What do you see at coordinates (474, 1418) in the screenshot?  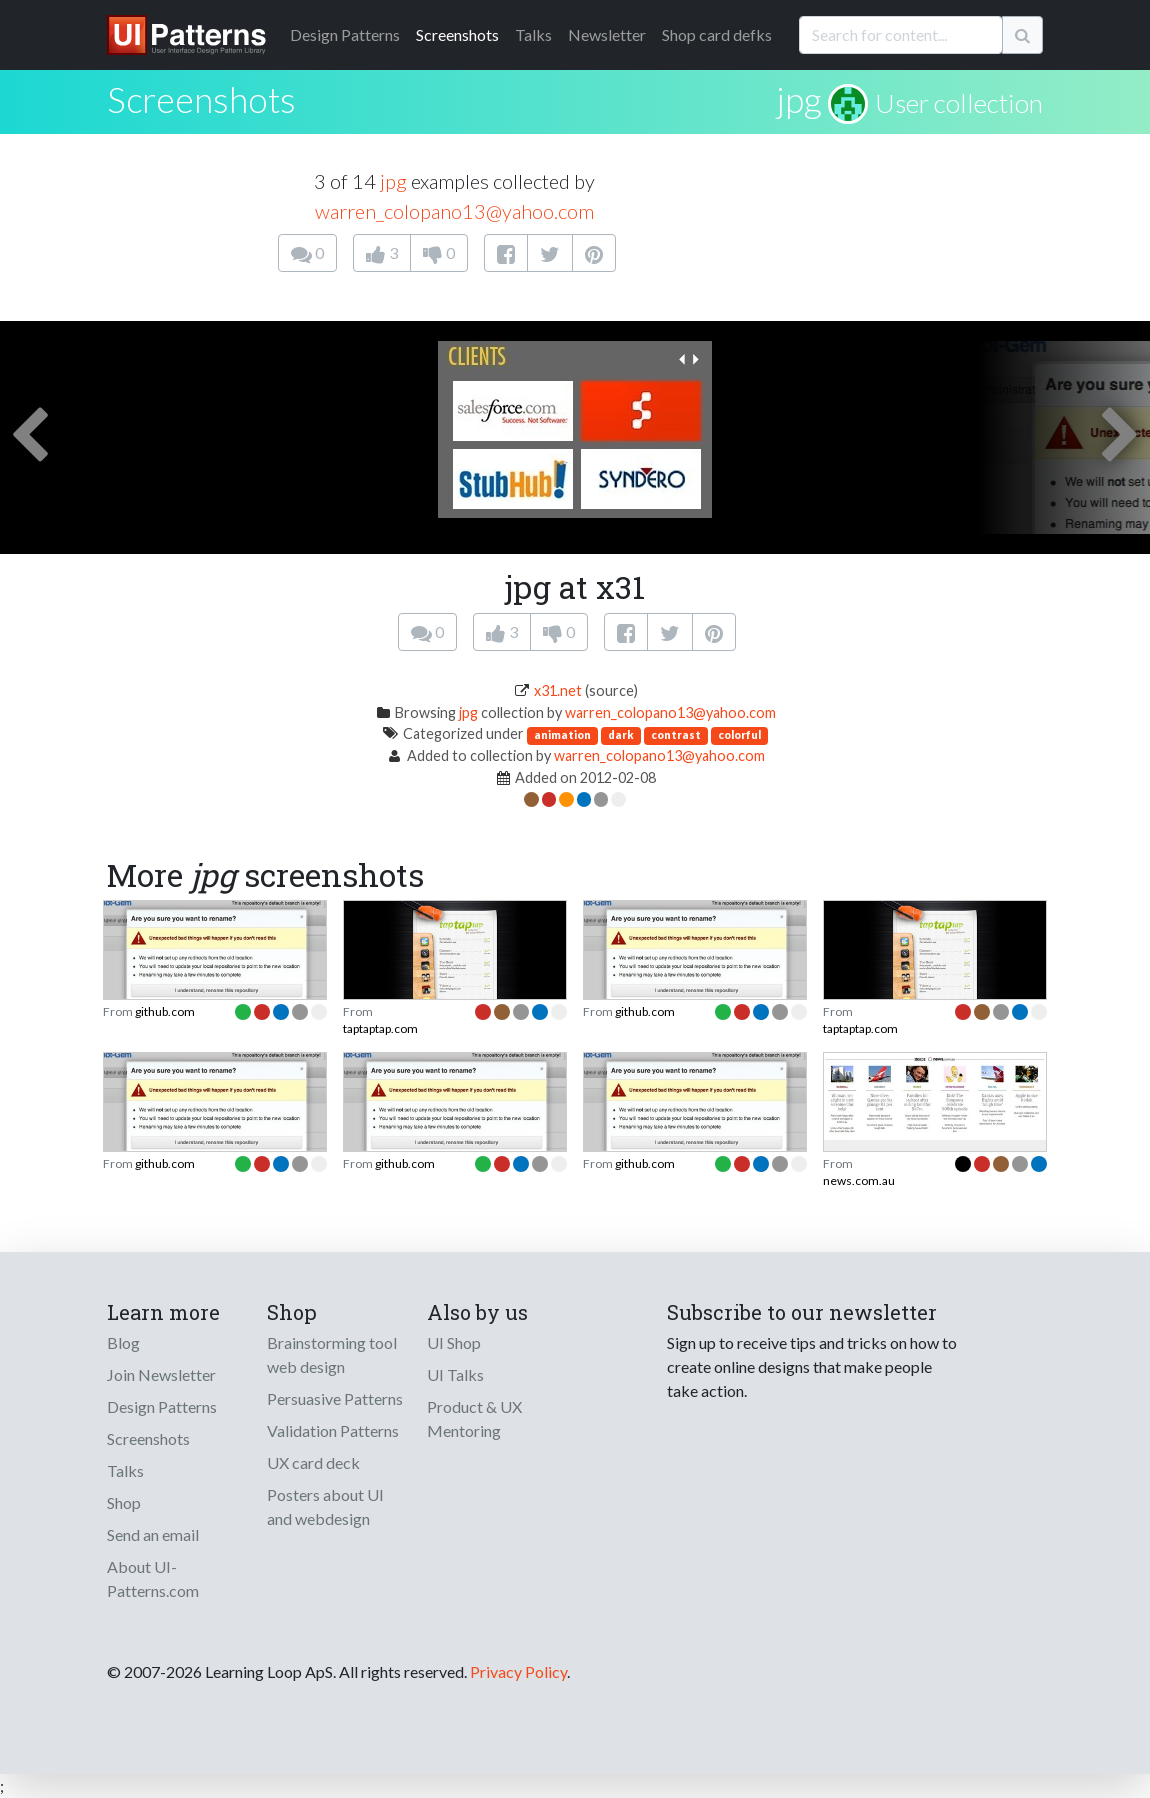 I see `Product & UX Mentoring` at bounding box center [474, 1418].